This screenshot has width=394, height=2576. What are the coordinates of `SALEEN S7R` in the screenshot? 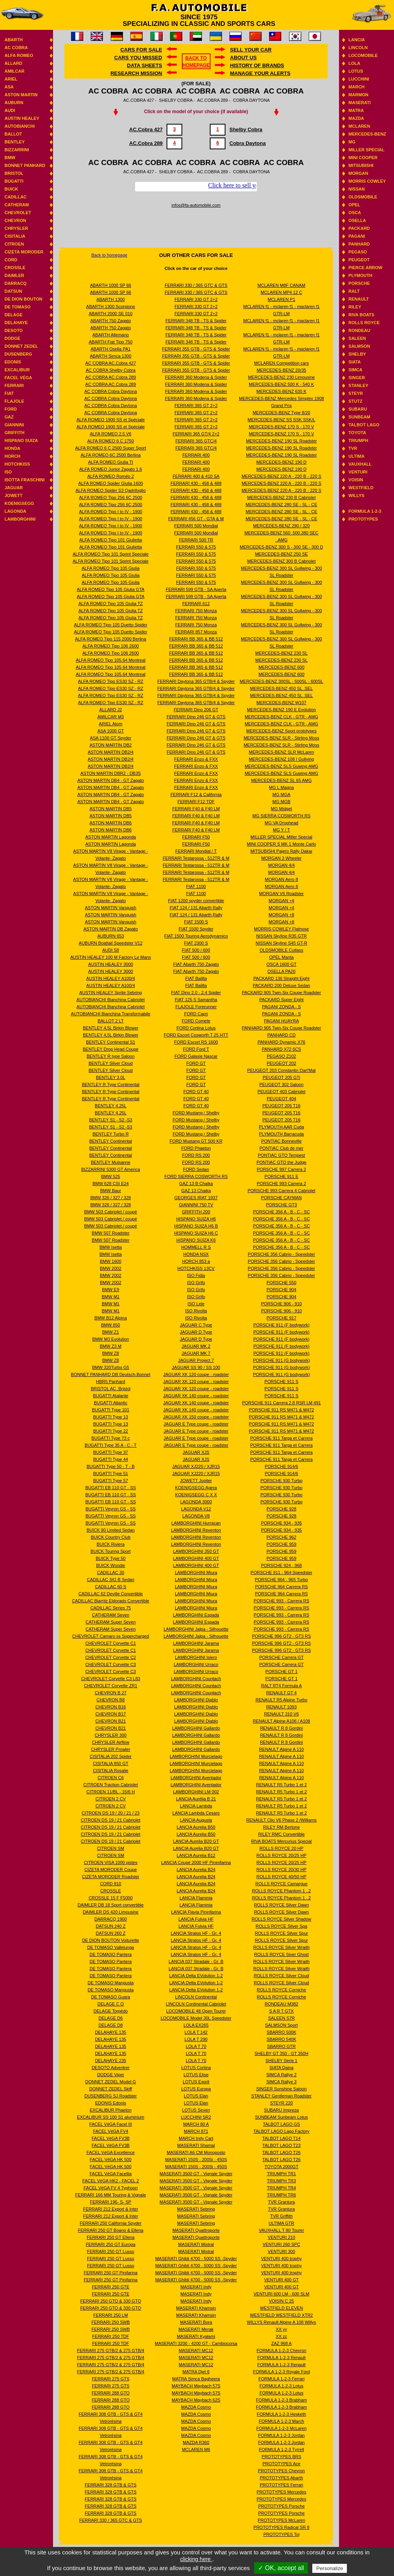 It's located at (281, 2018).